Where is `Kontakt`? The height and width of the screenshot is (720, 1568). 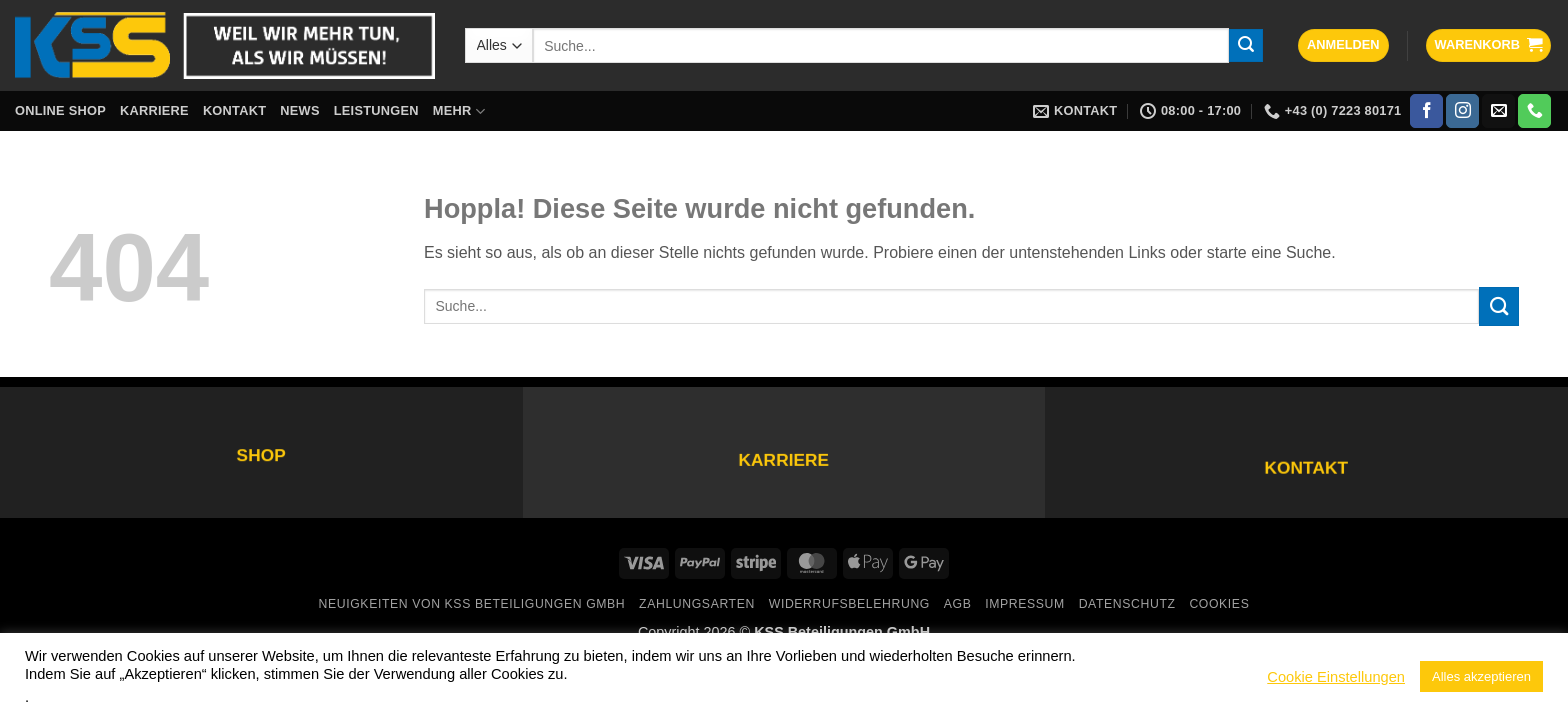 Kontakt is located at coordinates (234, 110).